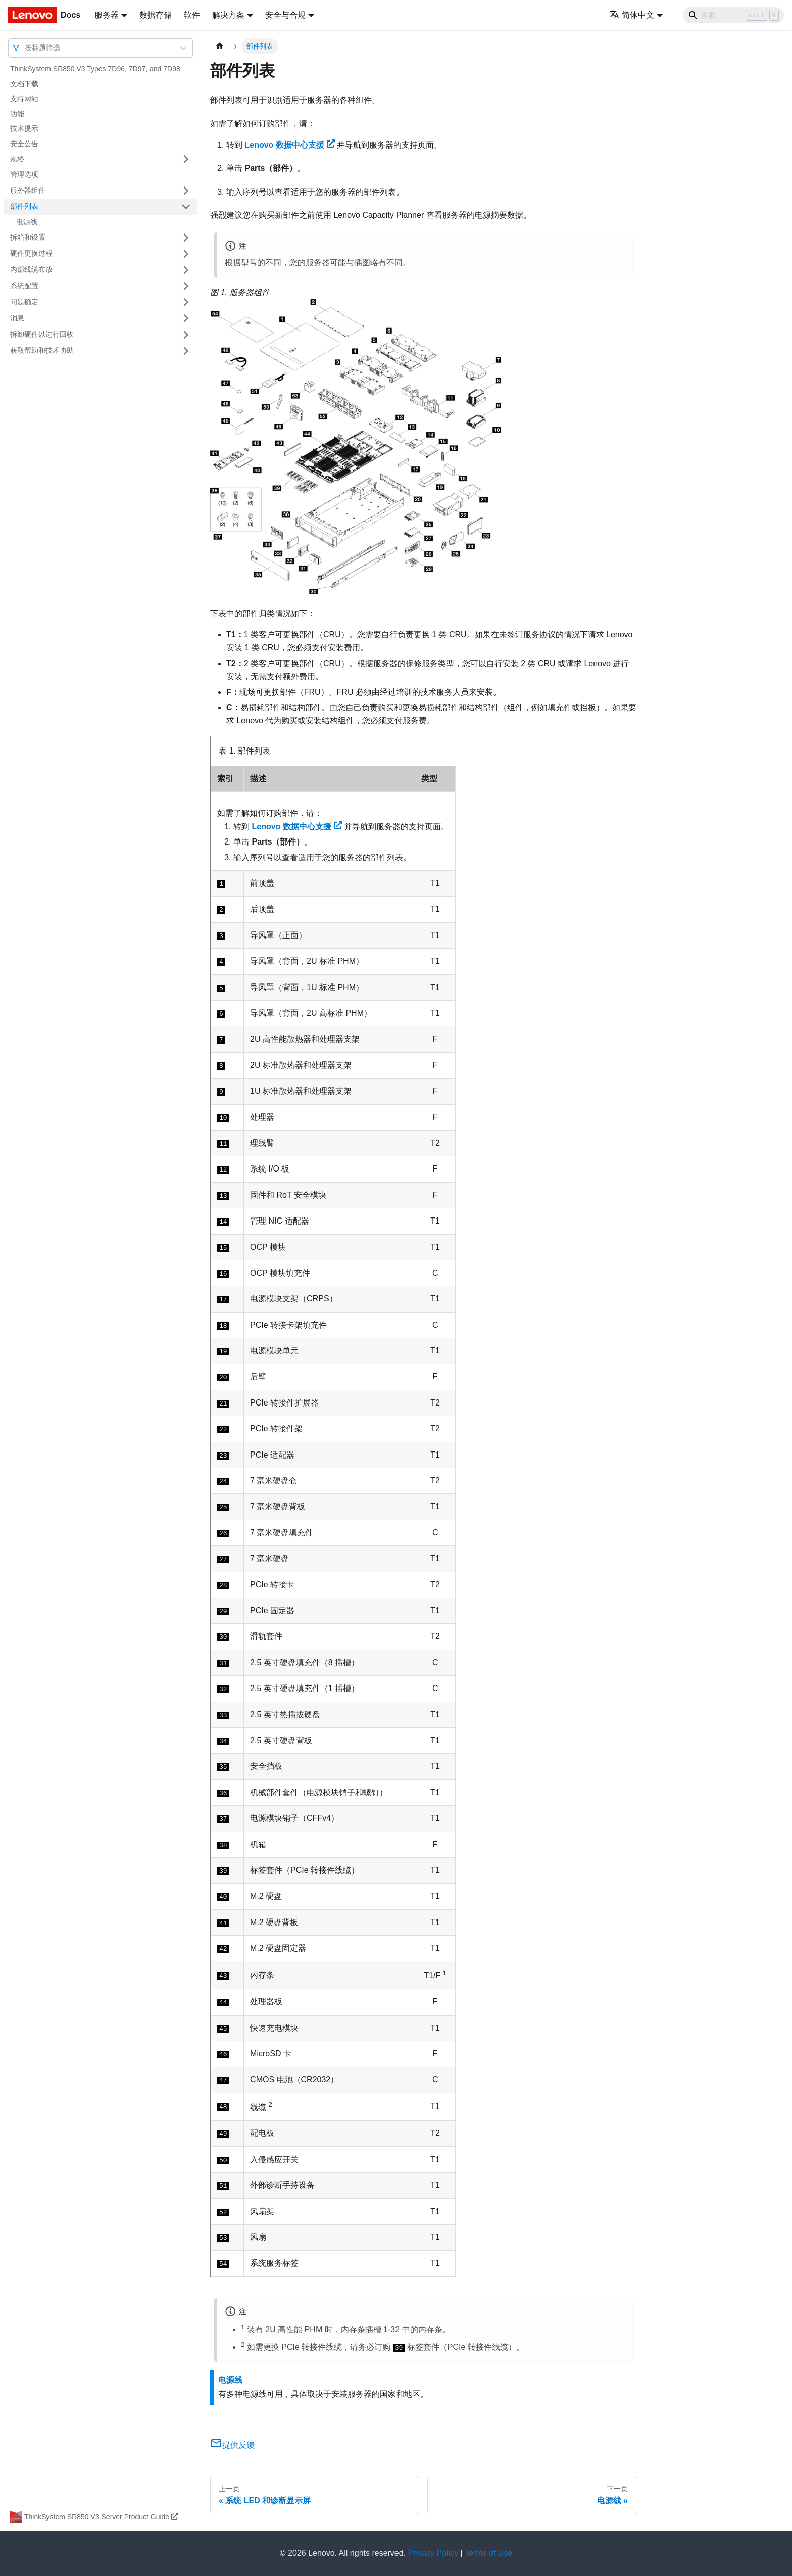 The height and width of the screenshot is (2576, 792). Describe the element at coordinates (285, 15) in the screenshot. I see `安全与合规 [button]` at that location.